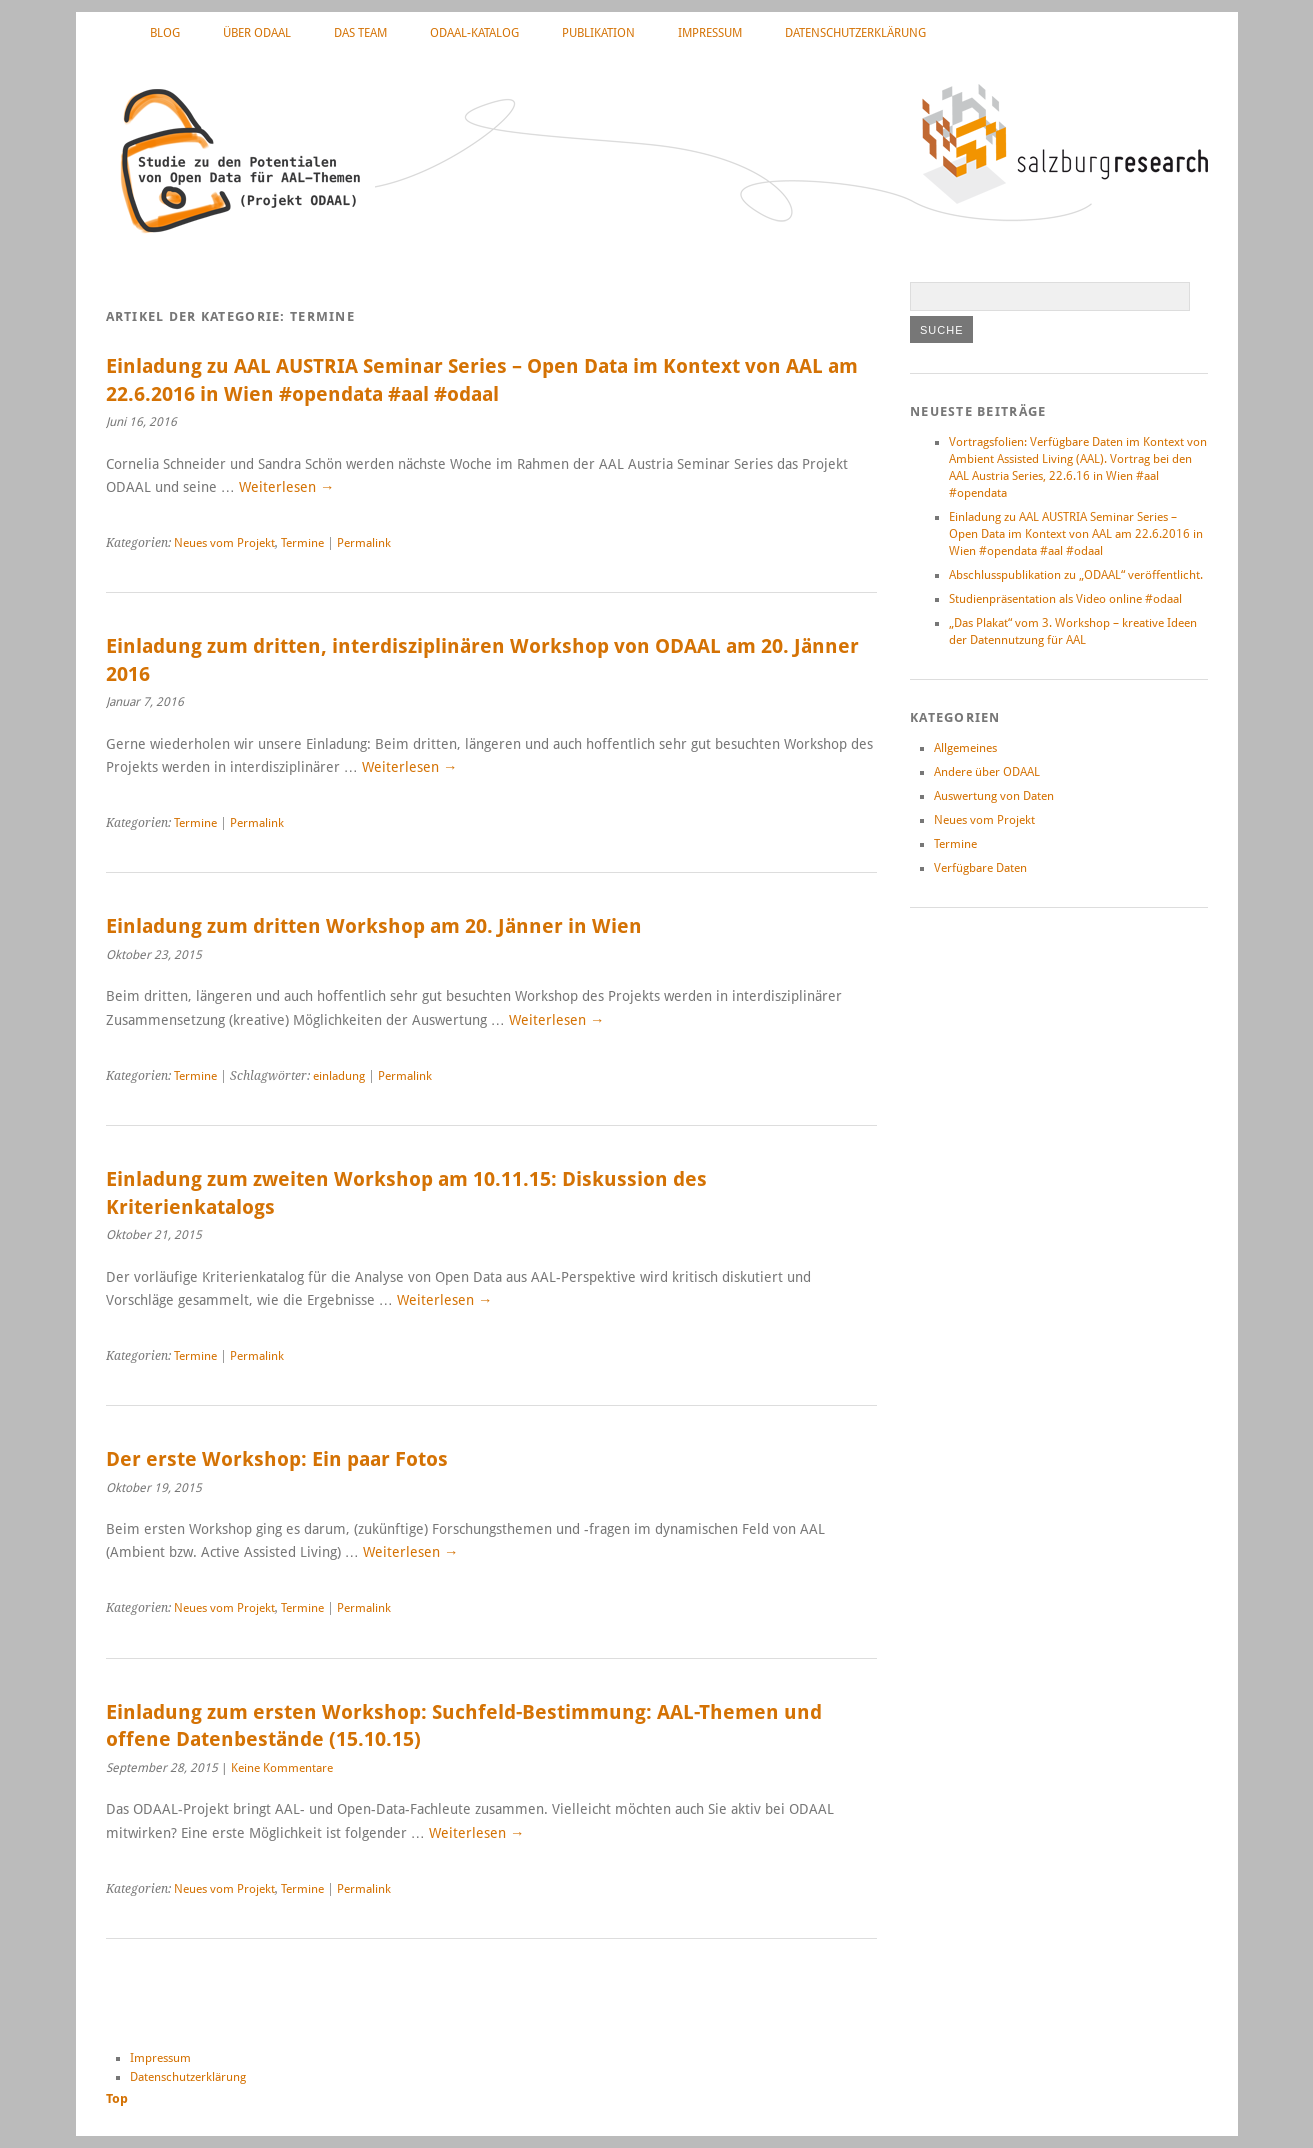  What do you see at coordinates (117, 2098) in the screenshot?
I see `Top` at bounding box center [117, 2098].